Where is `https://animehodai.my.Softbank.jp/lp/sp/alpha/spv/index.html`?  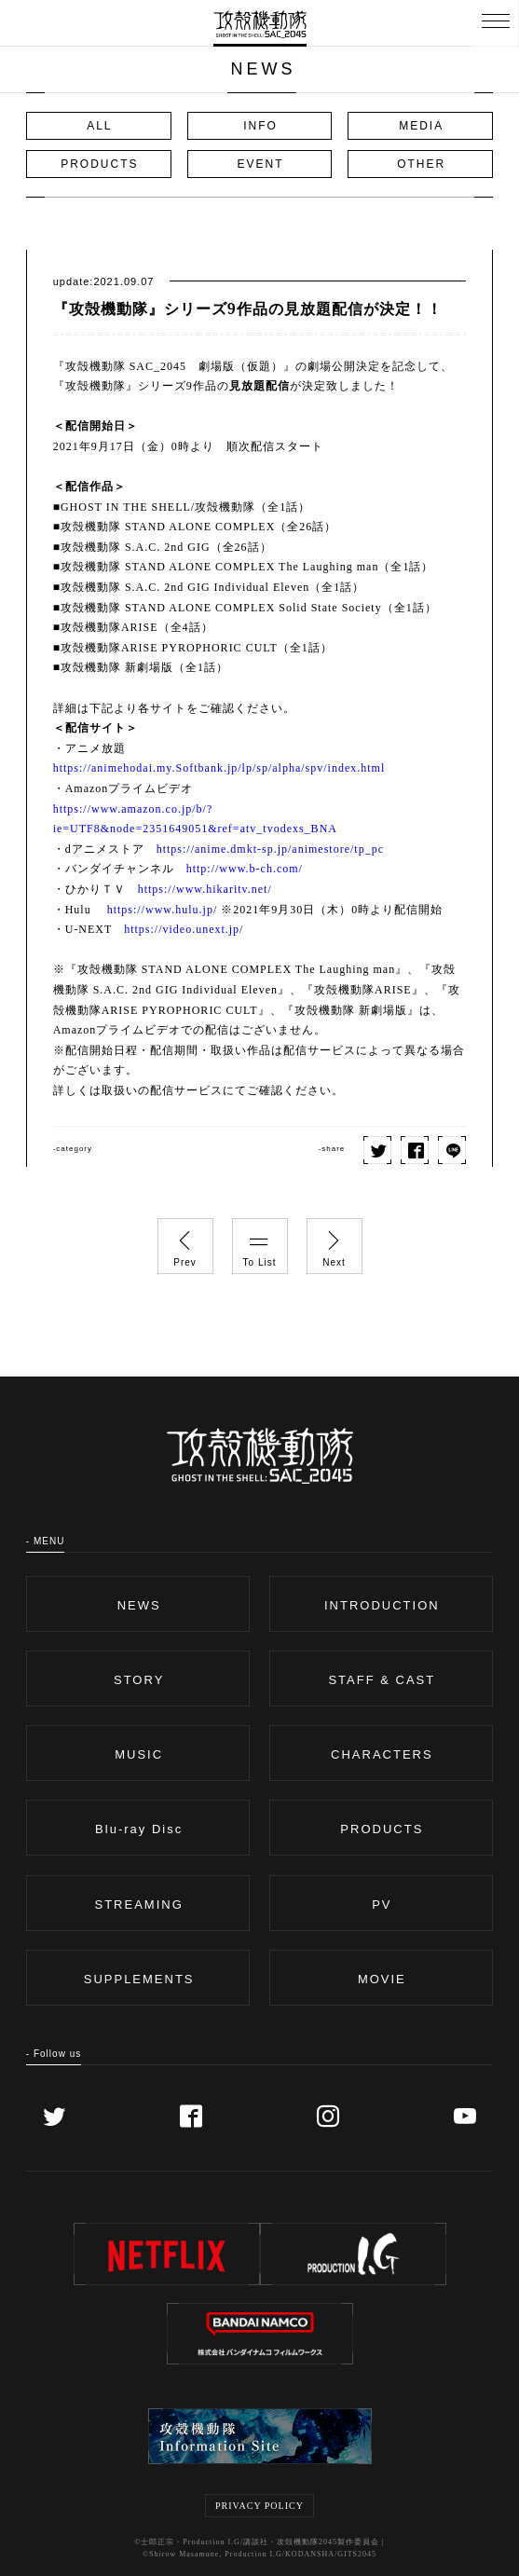
https://animehodai.my.Softbank.jp/lp/sp/alpha/spv/index.html is located at coordinates (219, 767).